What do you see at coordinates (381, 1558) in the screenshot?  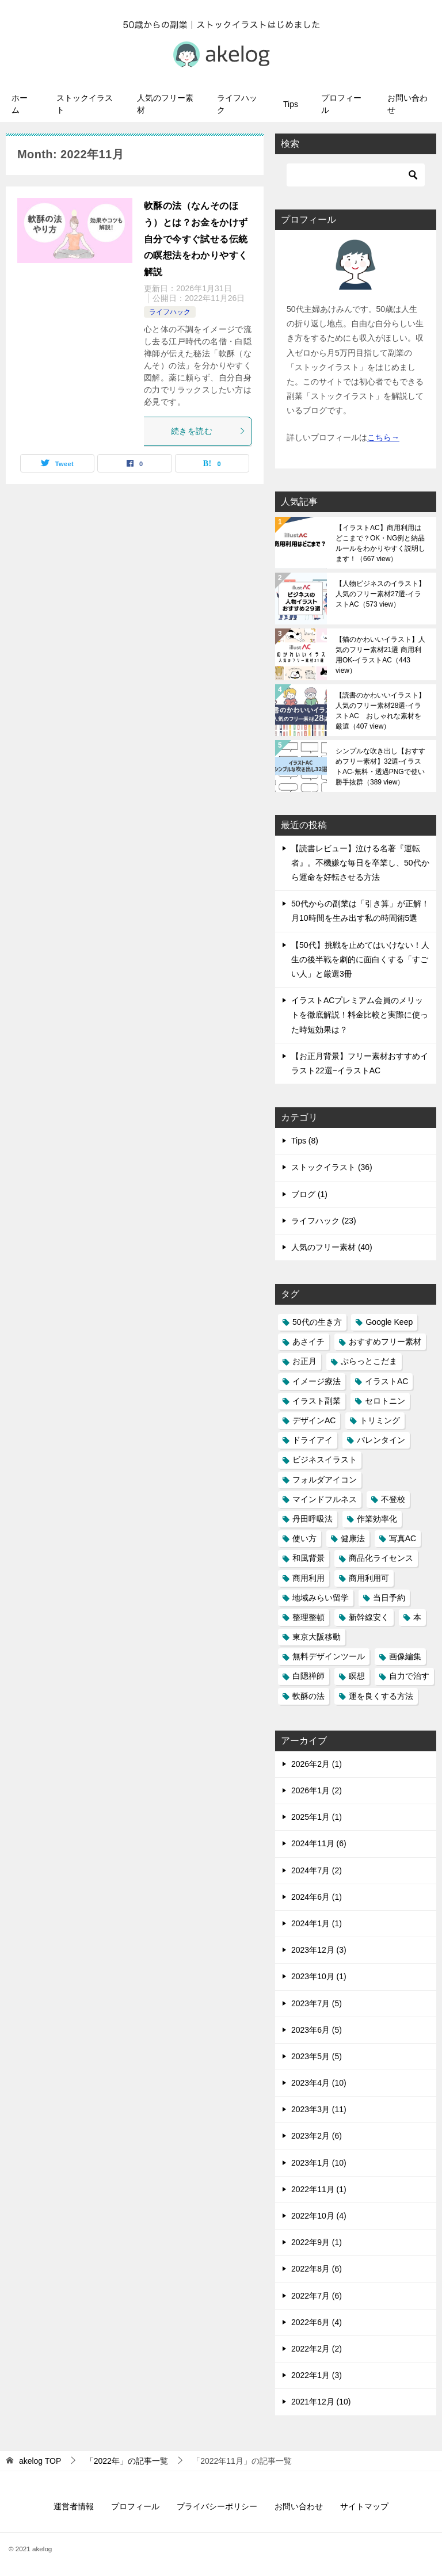 I see `商品化ライセンス [商品化ライセンス (1個の項目)]` at bounding box center [381, 1558].